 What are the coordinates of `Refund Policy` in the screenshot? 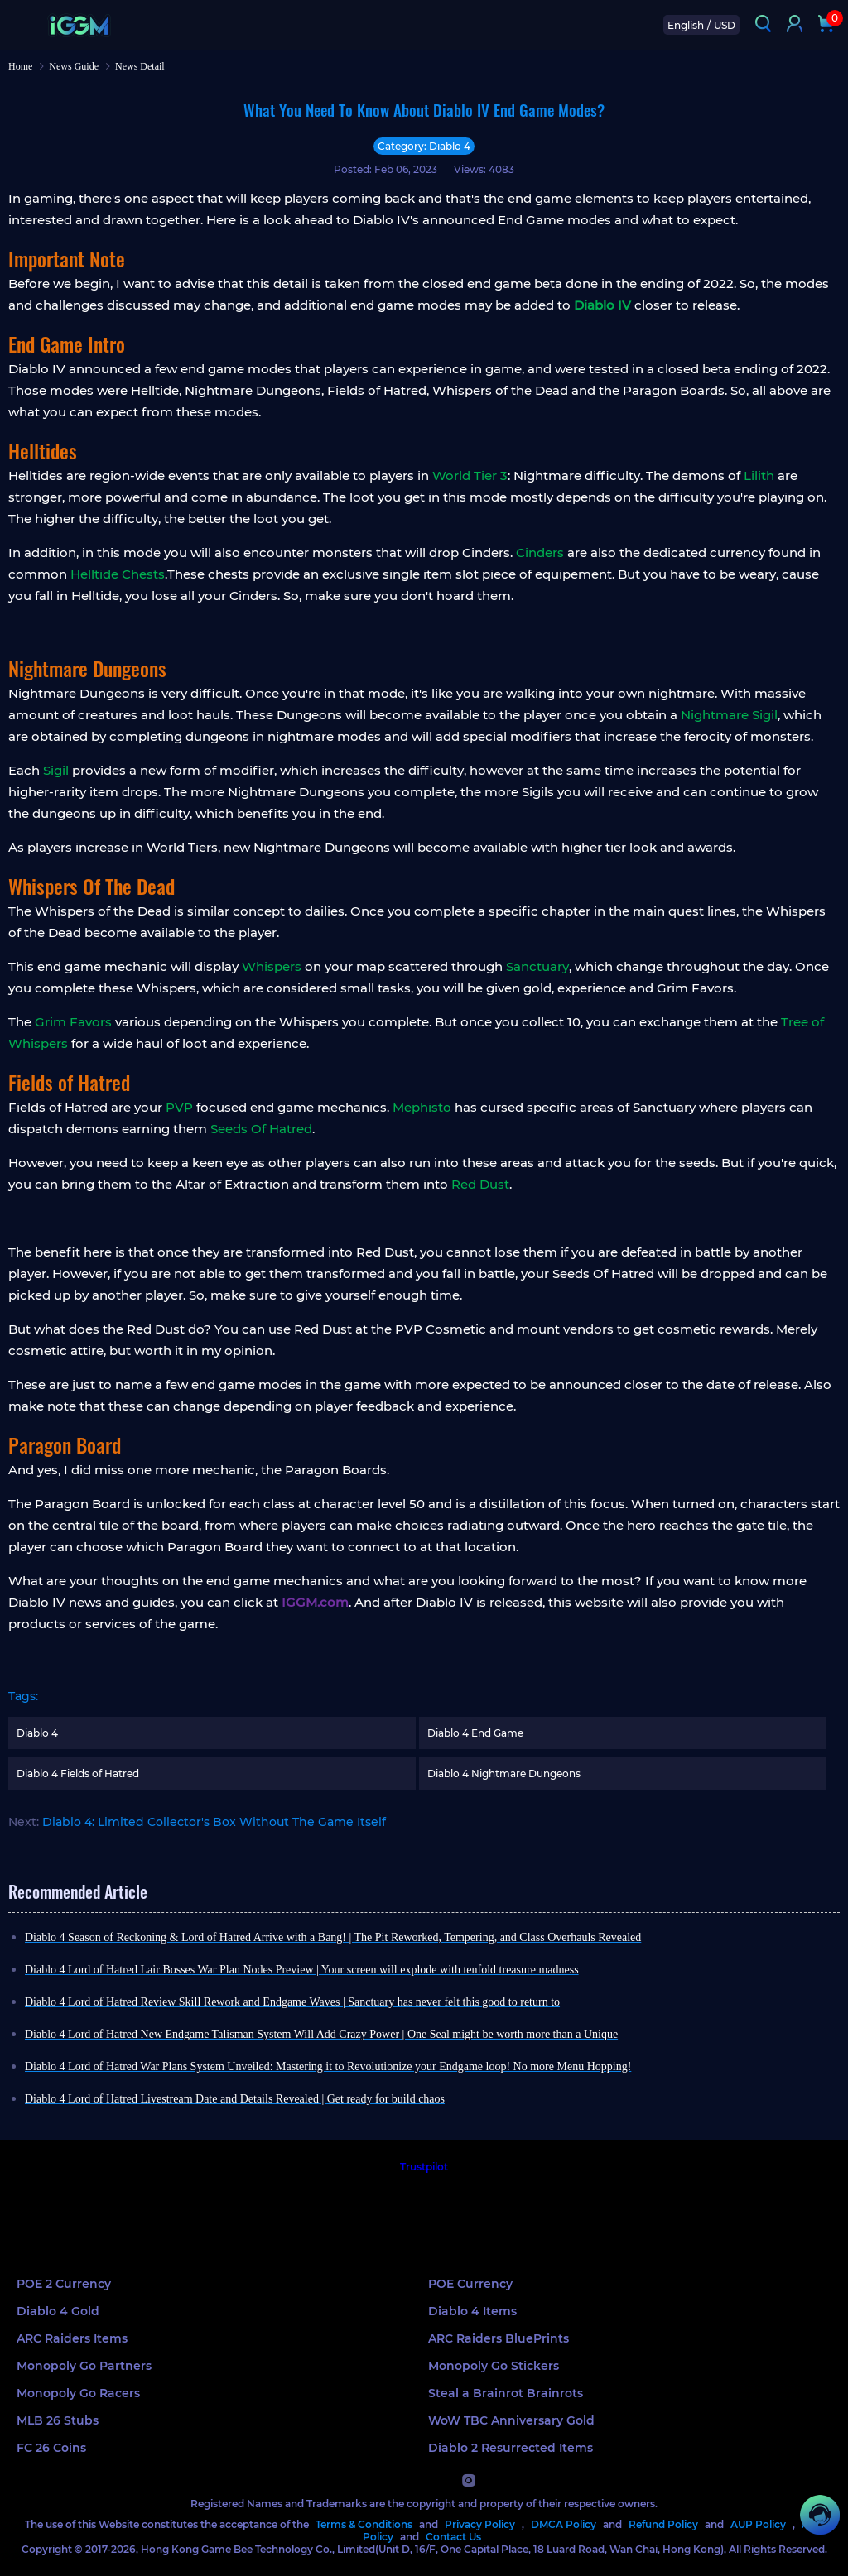 It's located at (663, 2524).